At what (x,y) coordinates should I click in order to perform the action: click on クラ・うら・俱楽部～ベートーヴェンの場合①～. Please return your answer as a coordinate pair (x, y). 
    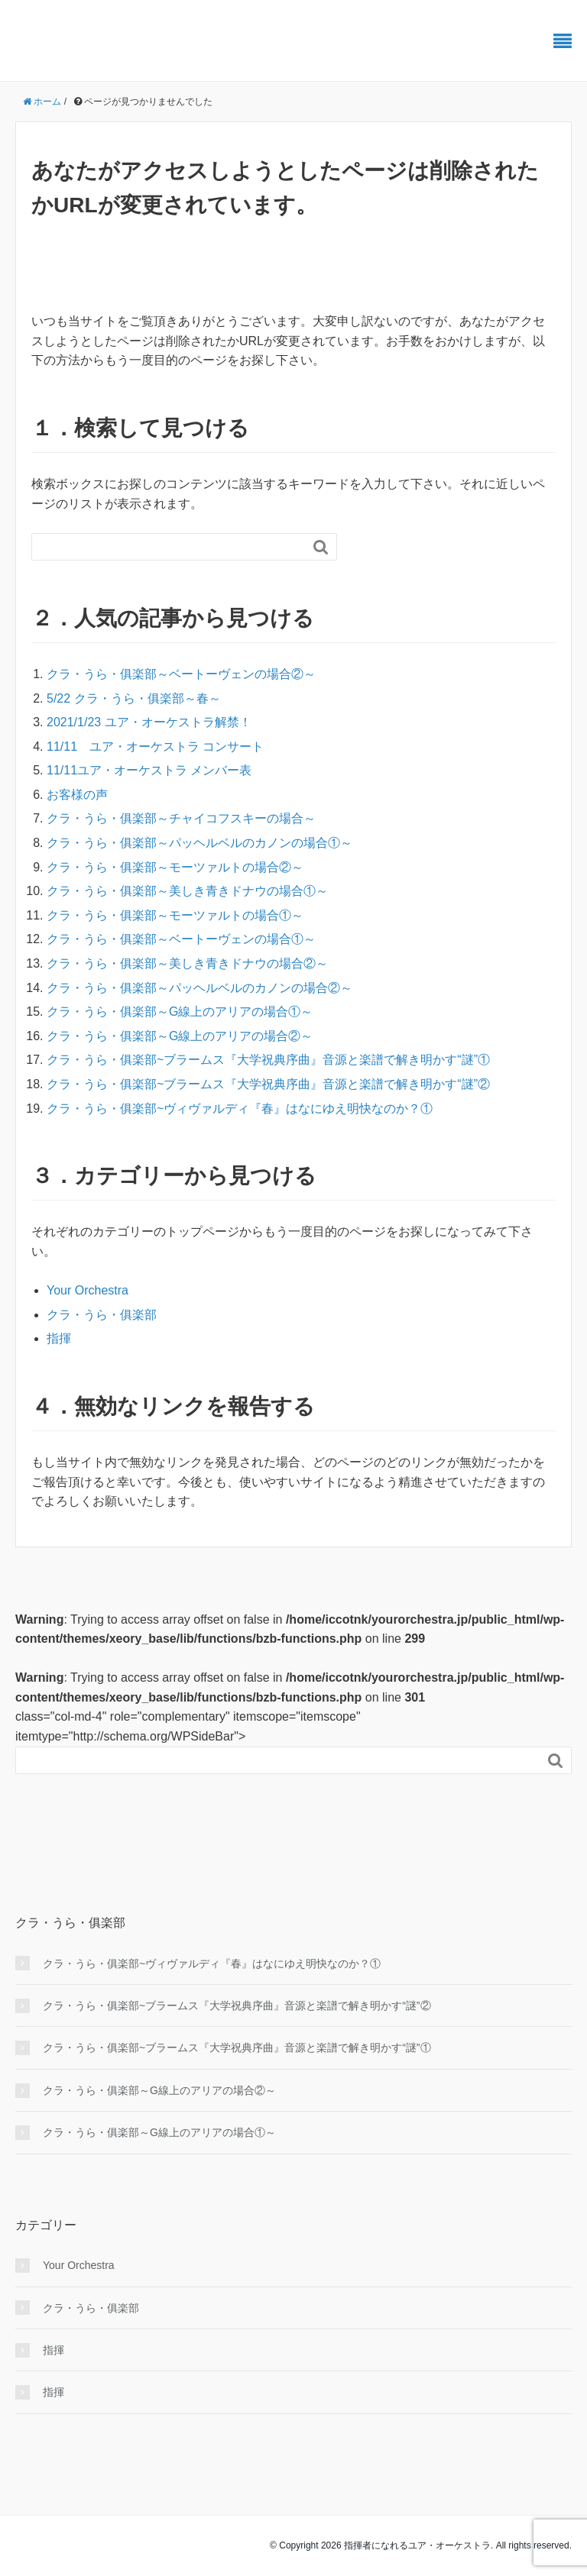
    Looking at the image, I should click on (181, 938).